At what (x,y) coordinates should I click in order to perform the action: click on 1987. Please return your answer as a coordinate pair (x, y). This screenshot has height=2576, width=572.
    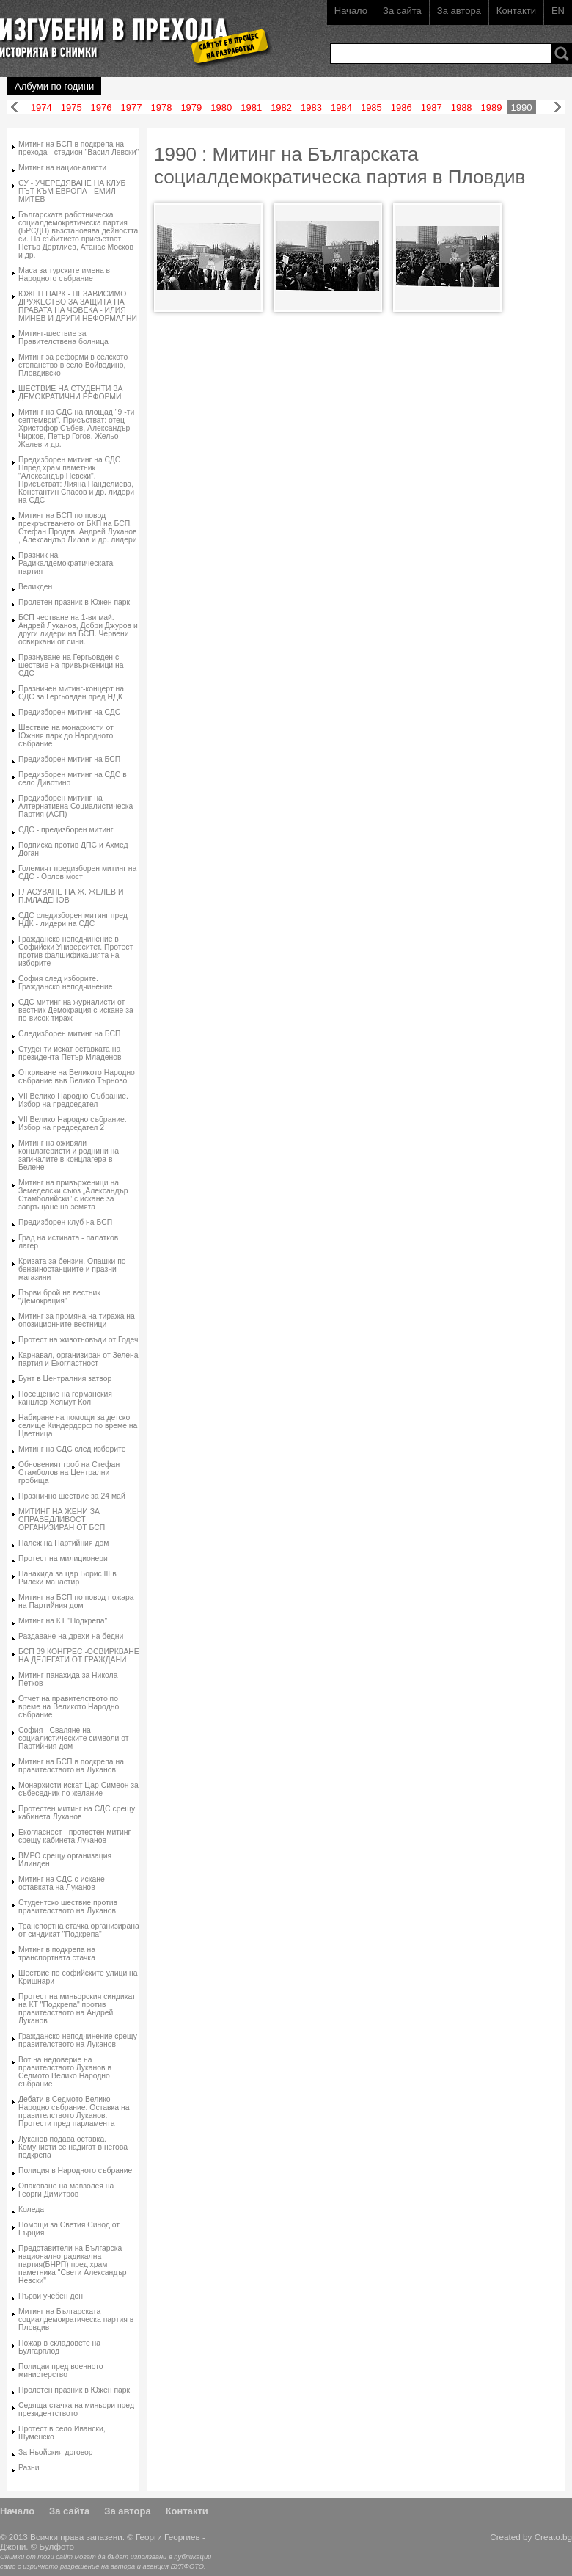
    Looking at the image, I should click on (431, 107).